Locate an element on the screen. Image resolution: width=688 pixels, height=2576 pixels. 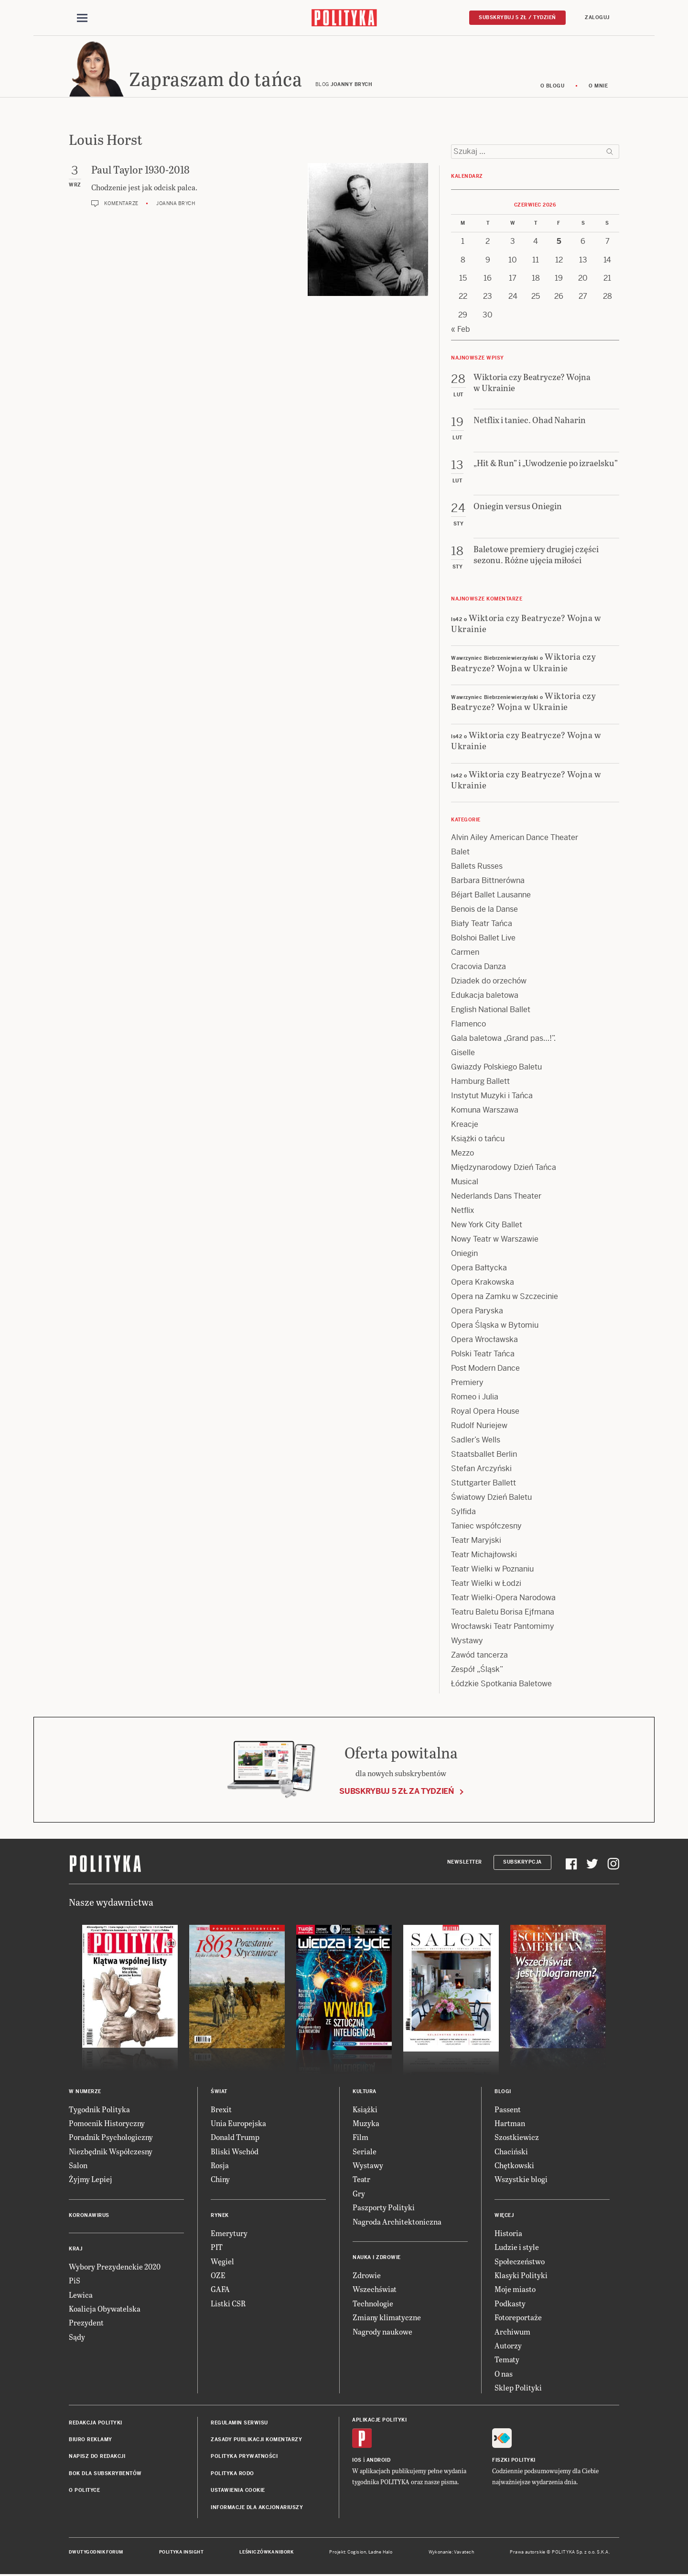
Subskrybuj 5 zł za tydzień is located at coordinates (396, 1793).